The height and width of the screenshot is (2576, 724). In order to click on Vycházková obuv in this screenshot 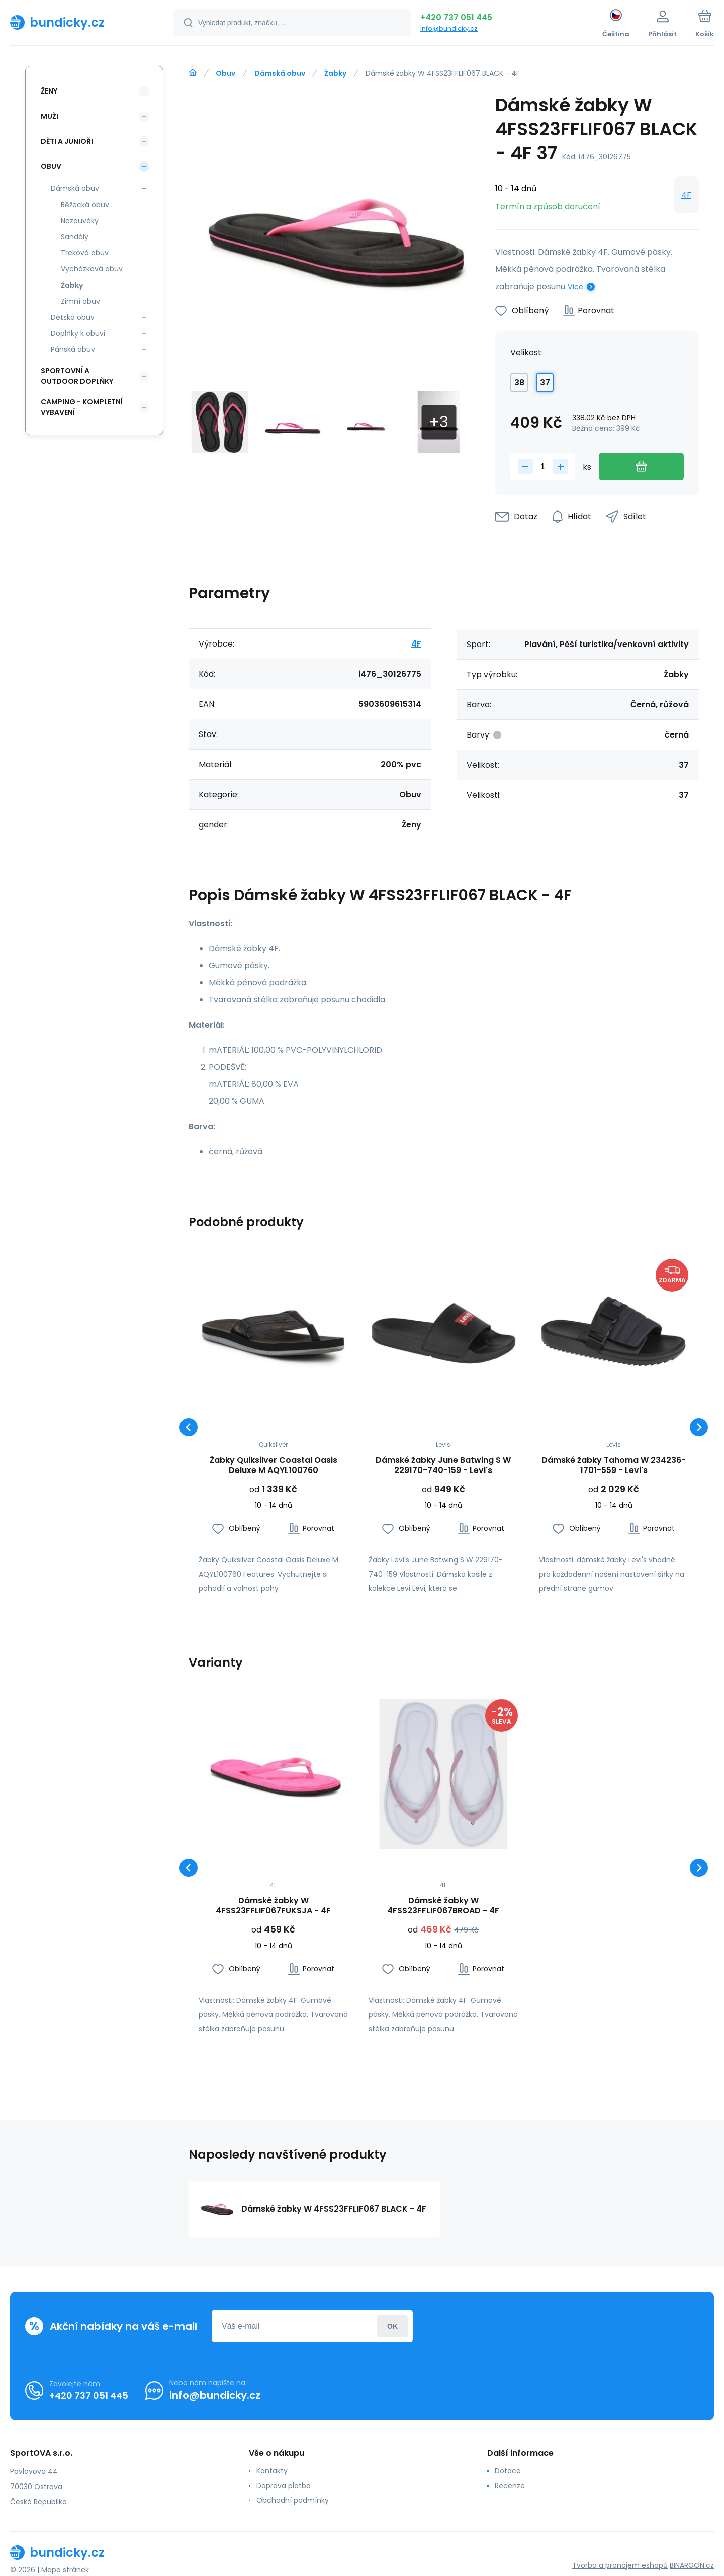, I will do `click(92, 269)`.